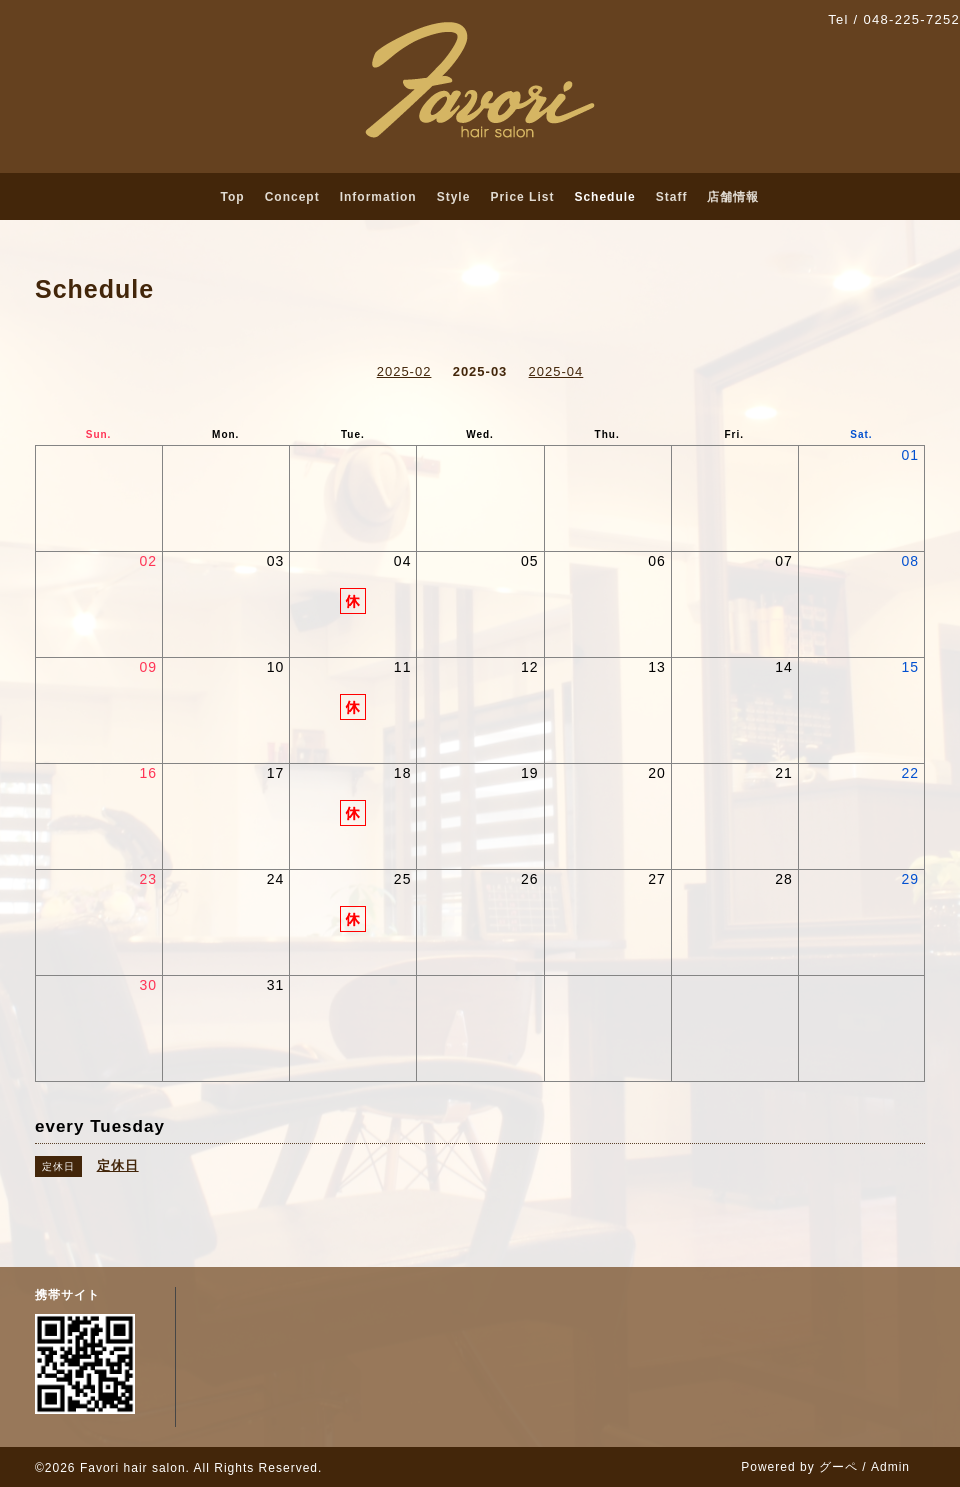  I want to click on Concept, so click(292, 197).